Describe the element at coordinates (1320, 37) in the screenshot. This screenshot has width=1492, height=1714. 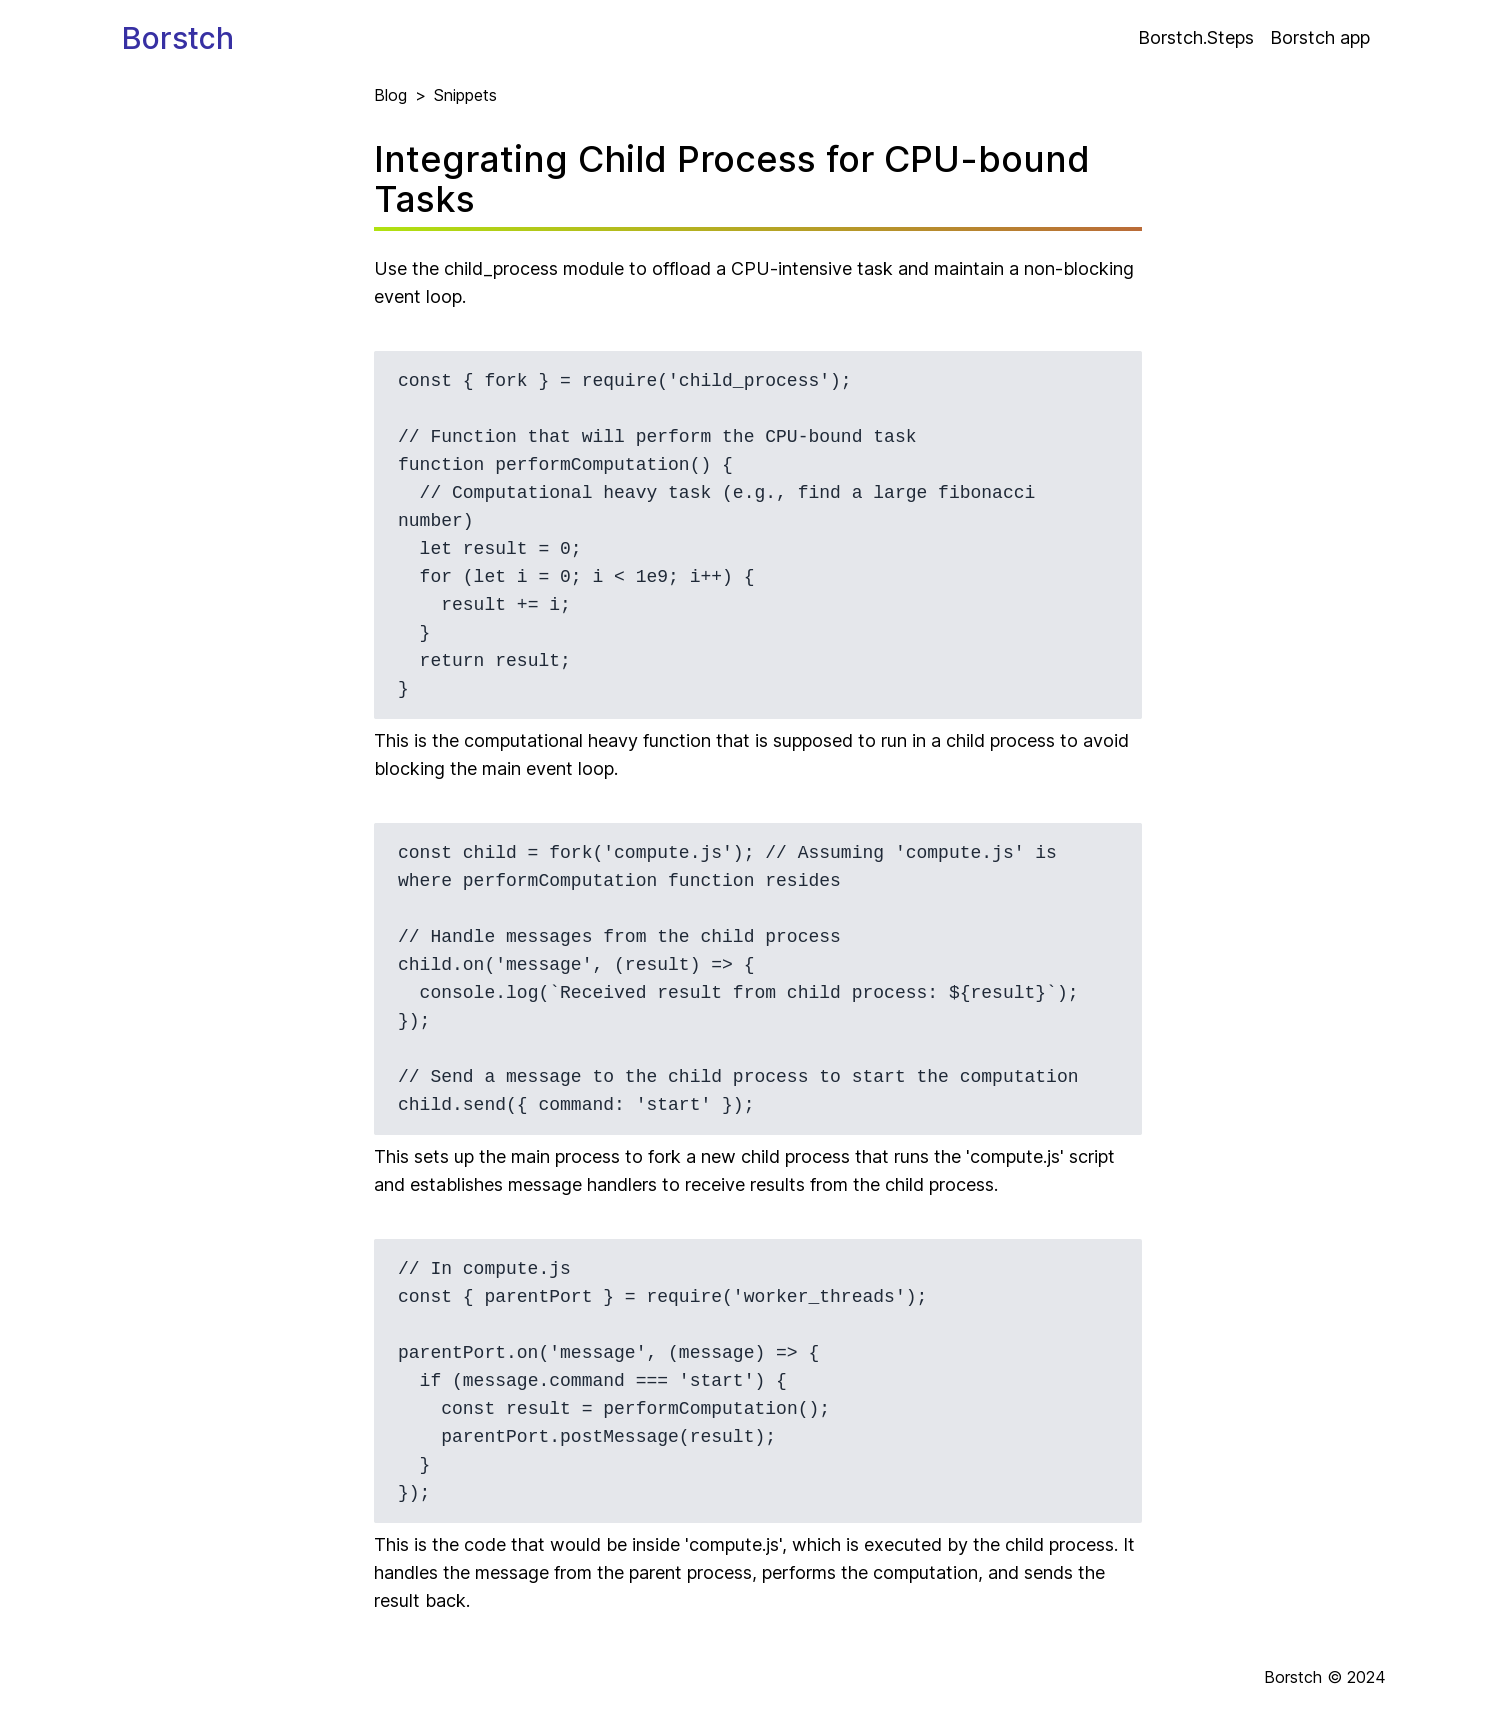
I see `Borstch app` at that location.